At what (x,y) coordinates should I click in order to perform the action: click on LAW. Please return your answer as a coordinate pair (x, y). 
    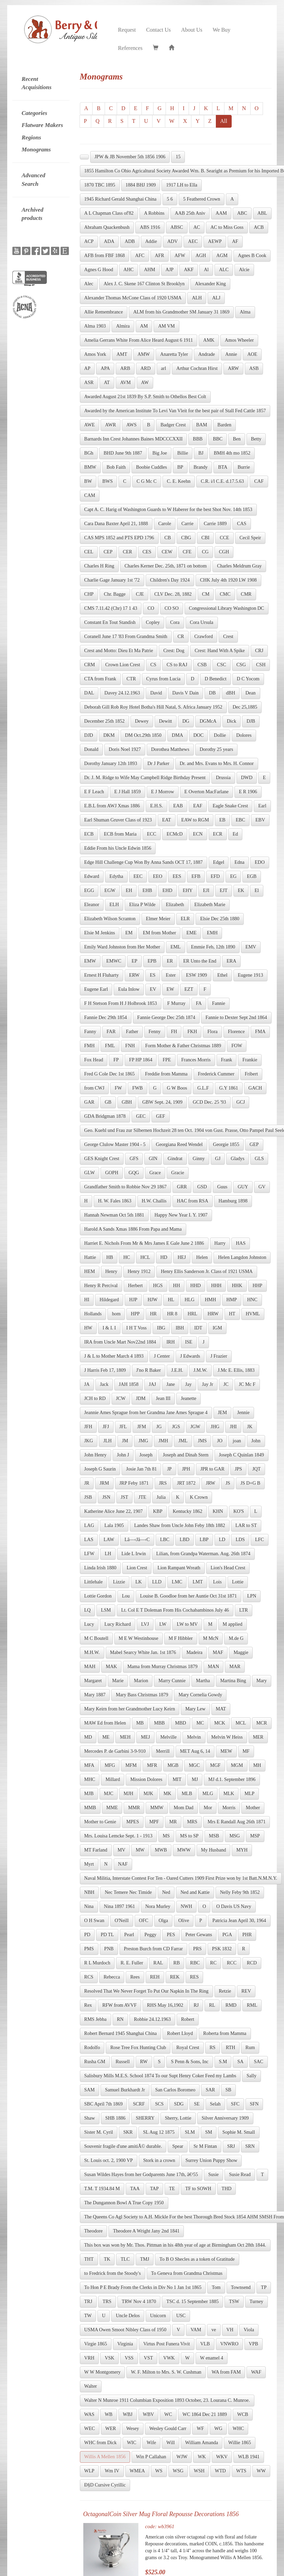
    Looking at the image, I should click on (109, 1539).